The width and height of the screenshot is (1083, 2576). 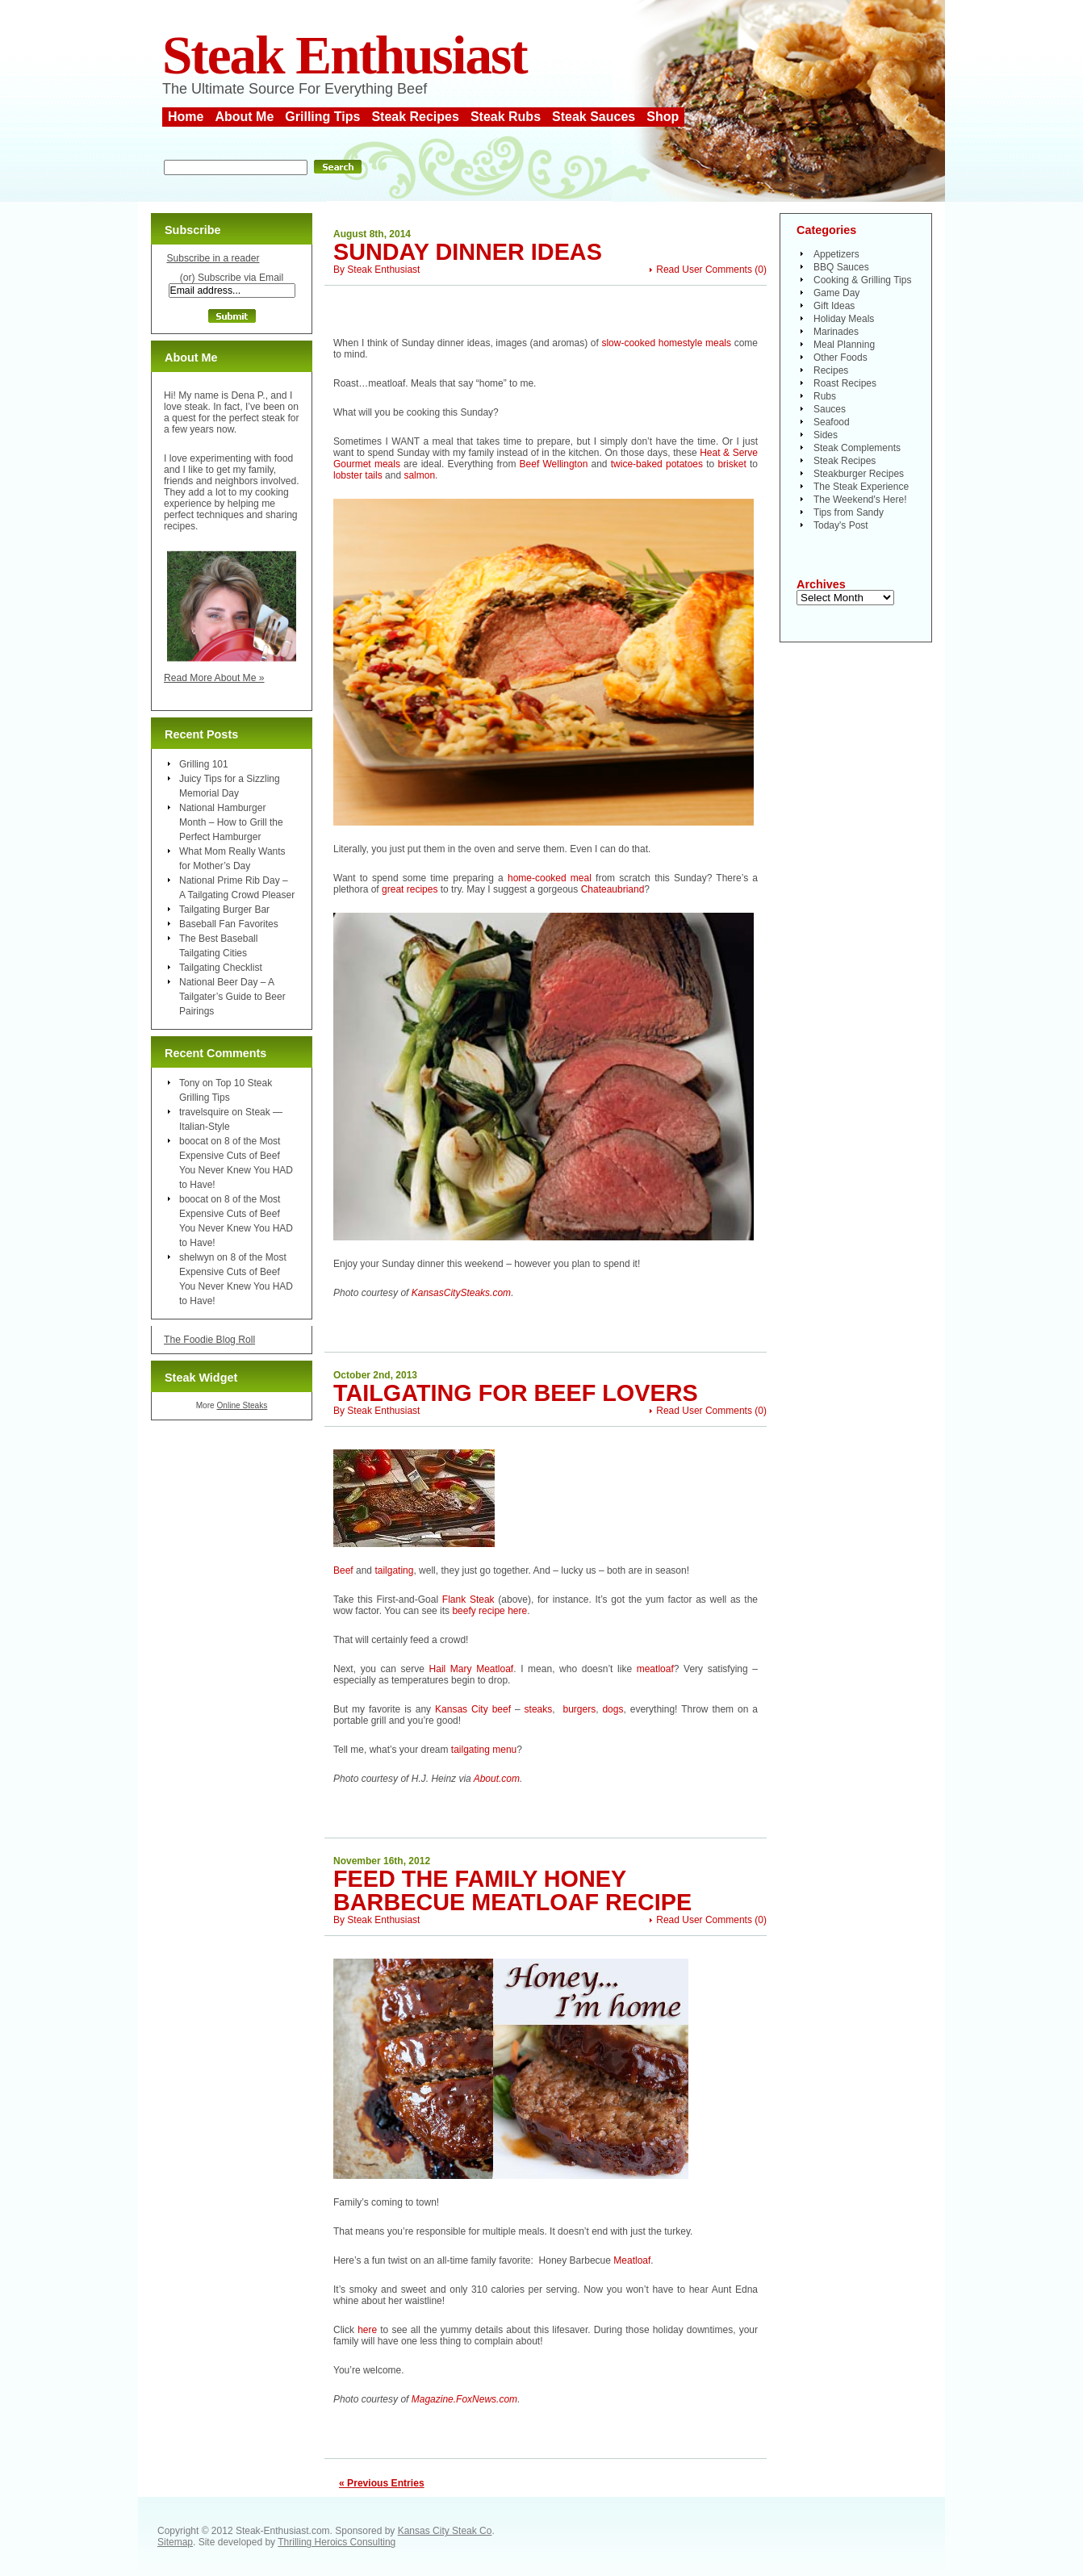 What do you see at coordinates (554, 464) in the screenshot?
I see `Beef Wellington` at bounding box center [554, 464].